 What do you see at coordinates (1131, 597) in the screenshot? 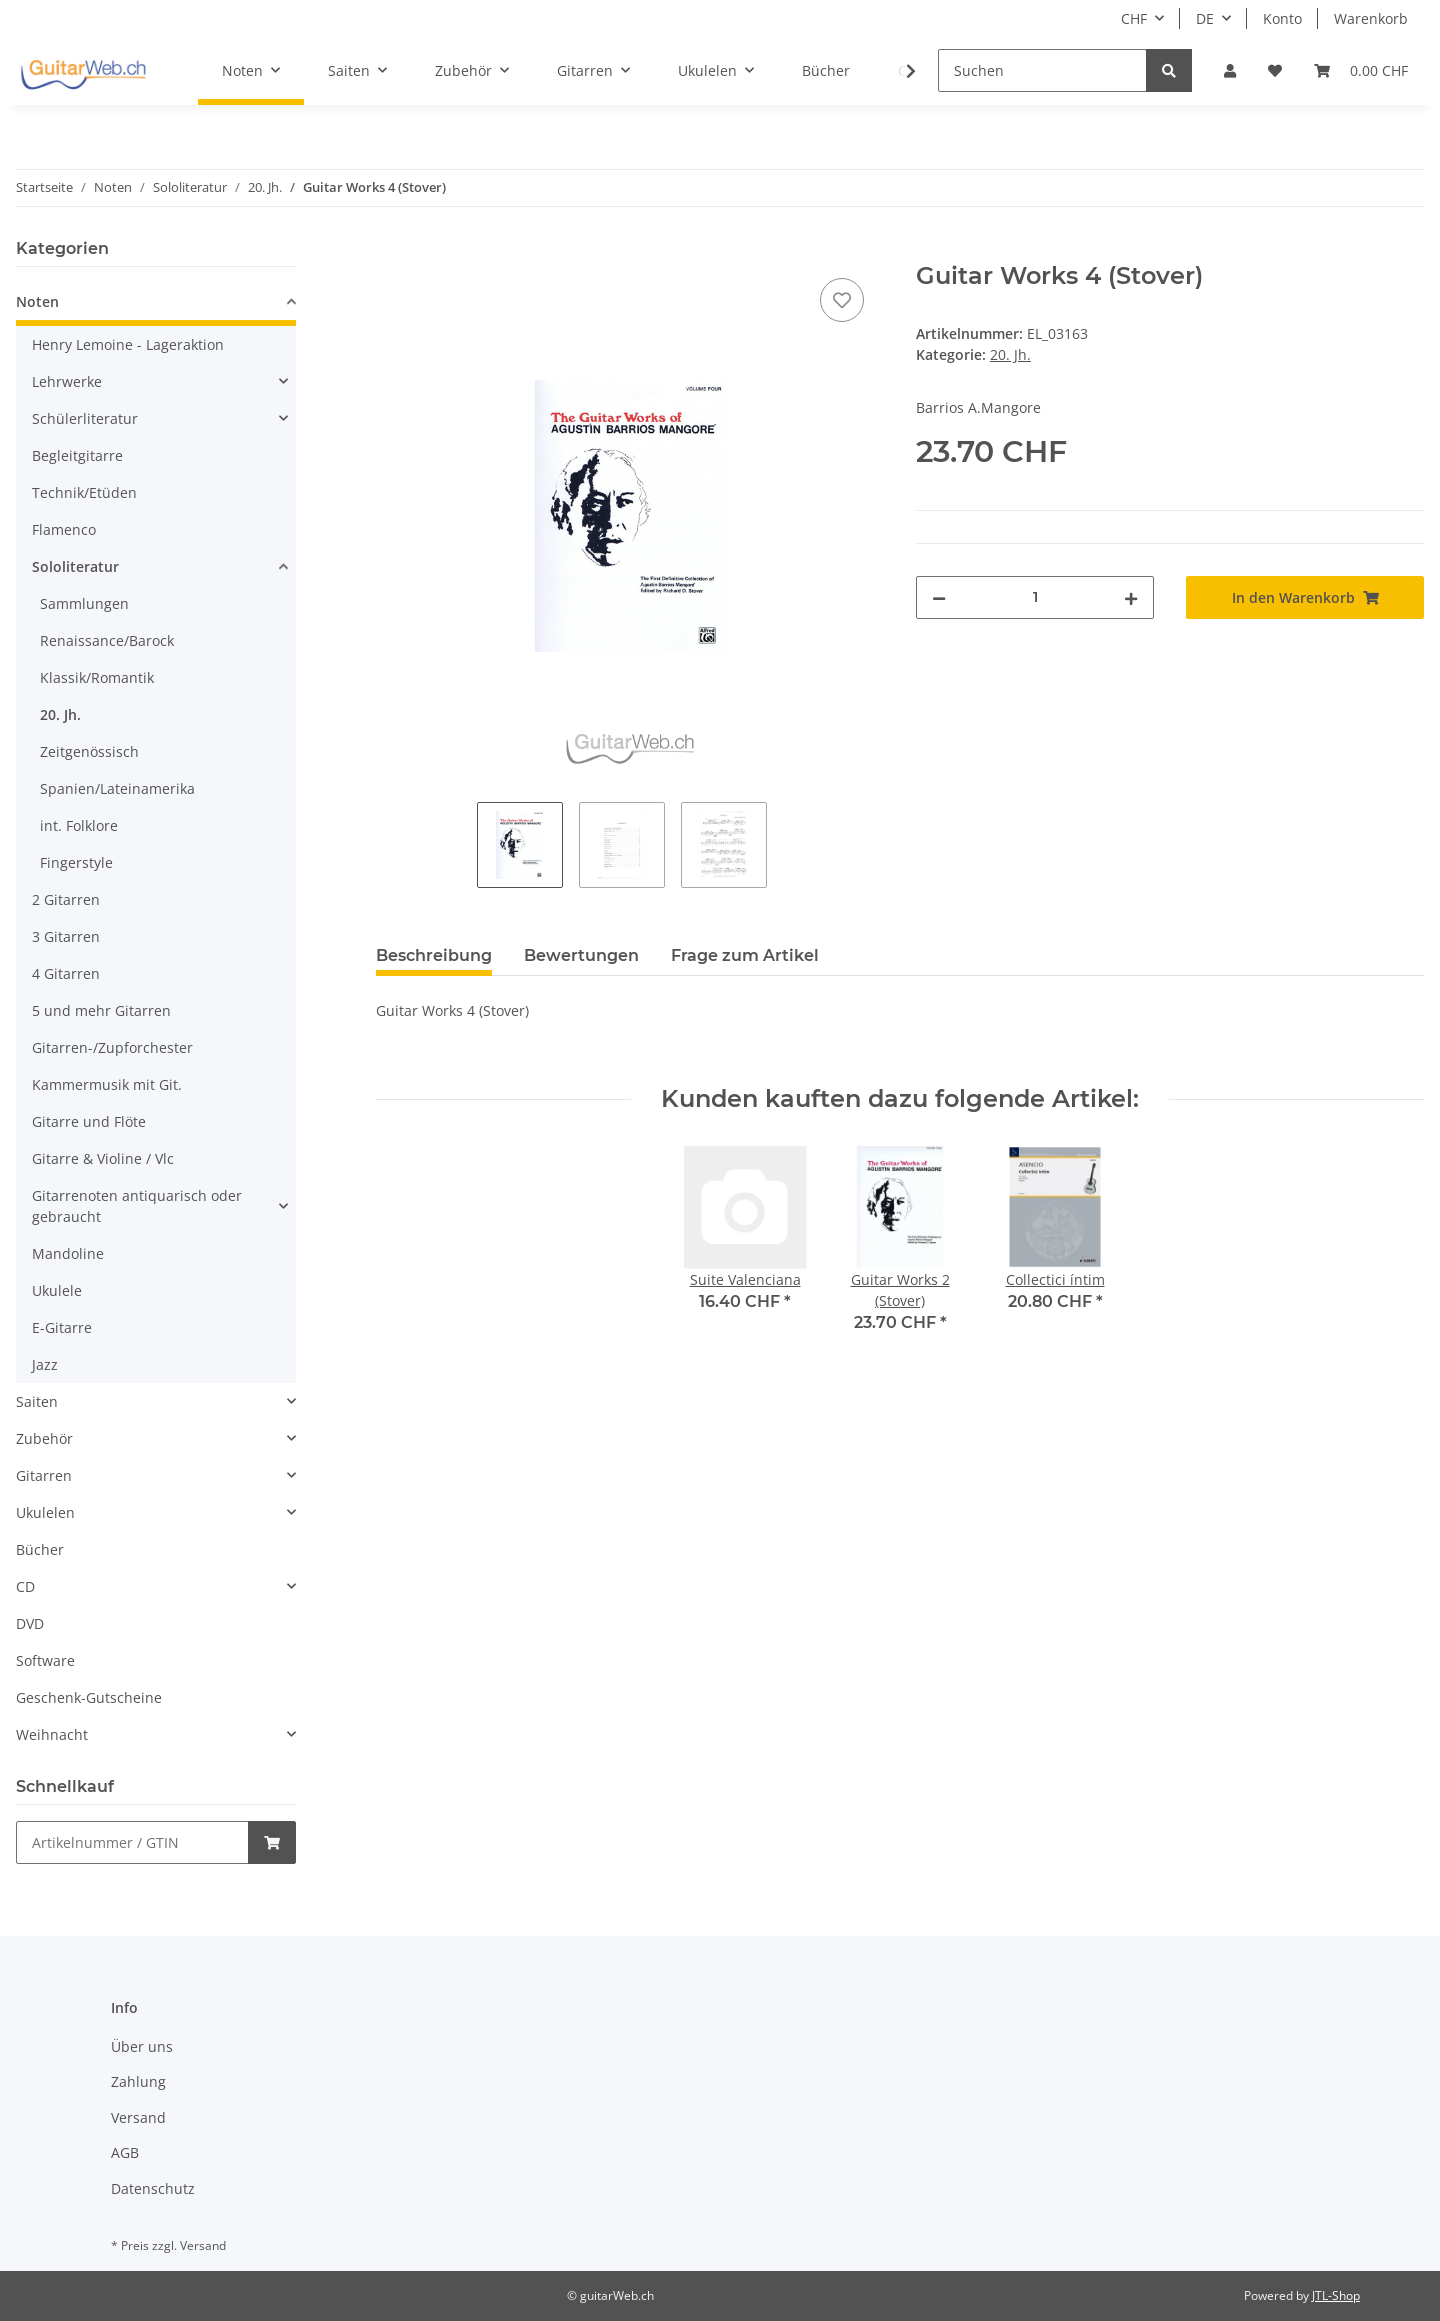
I see `[Menge erhöhen]` at bounding box center [1131, 597].